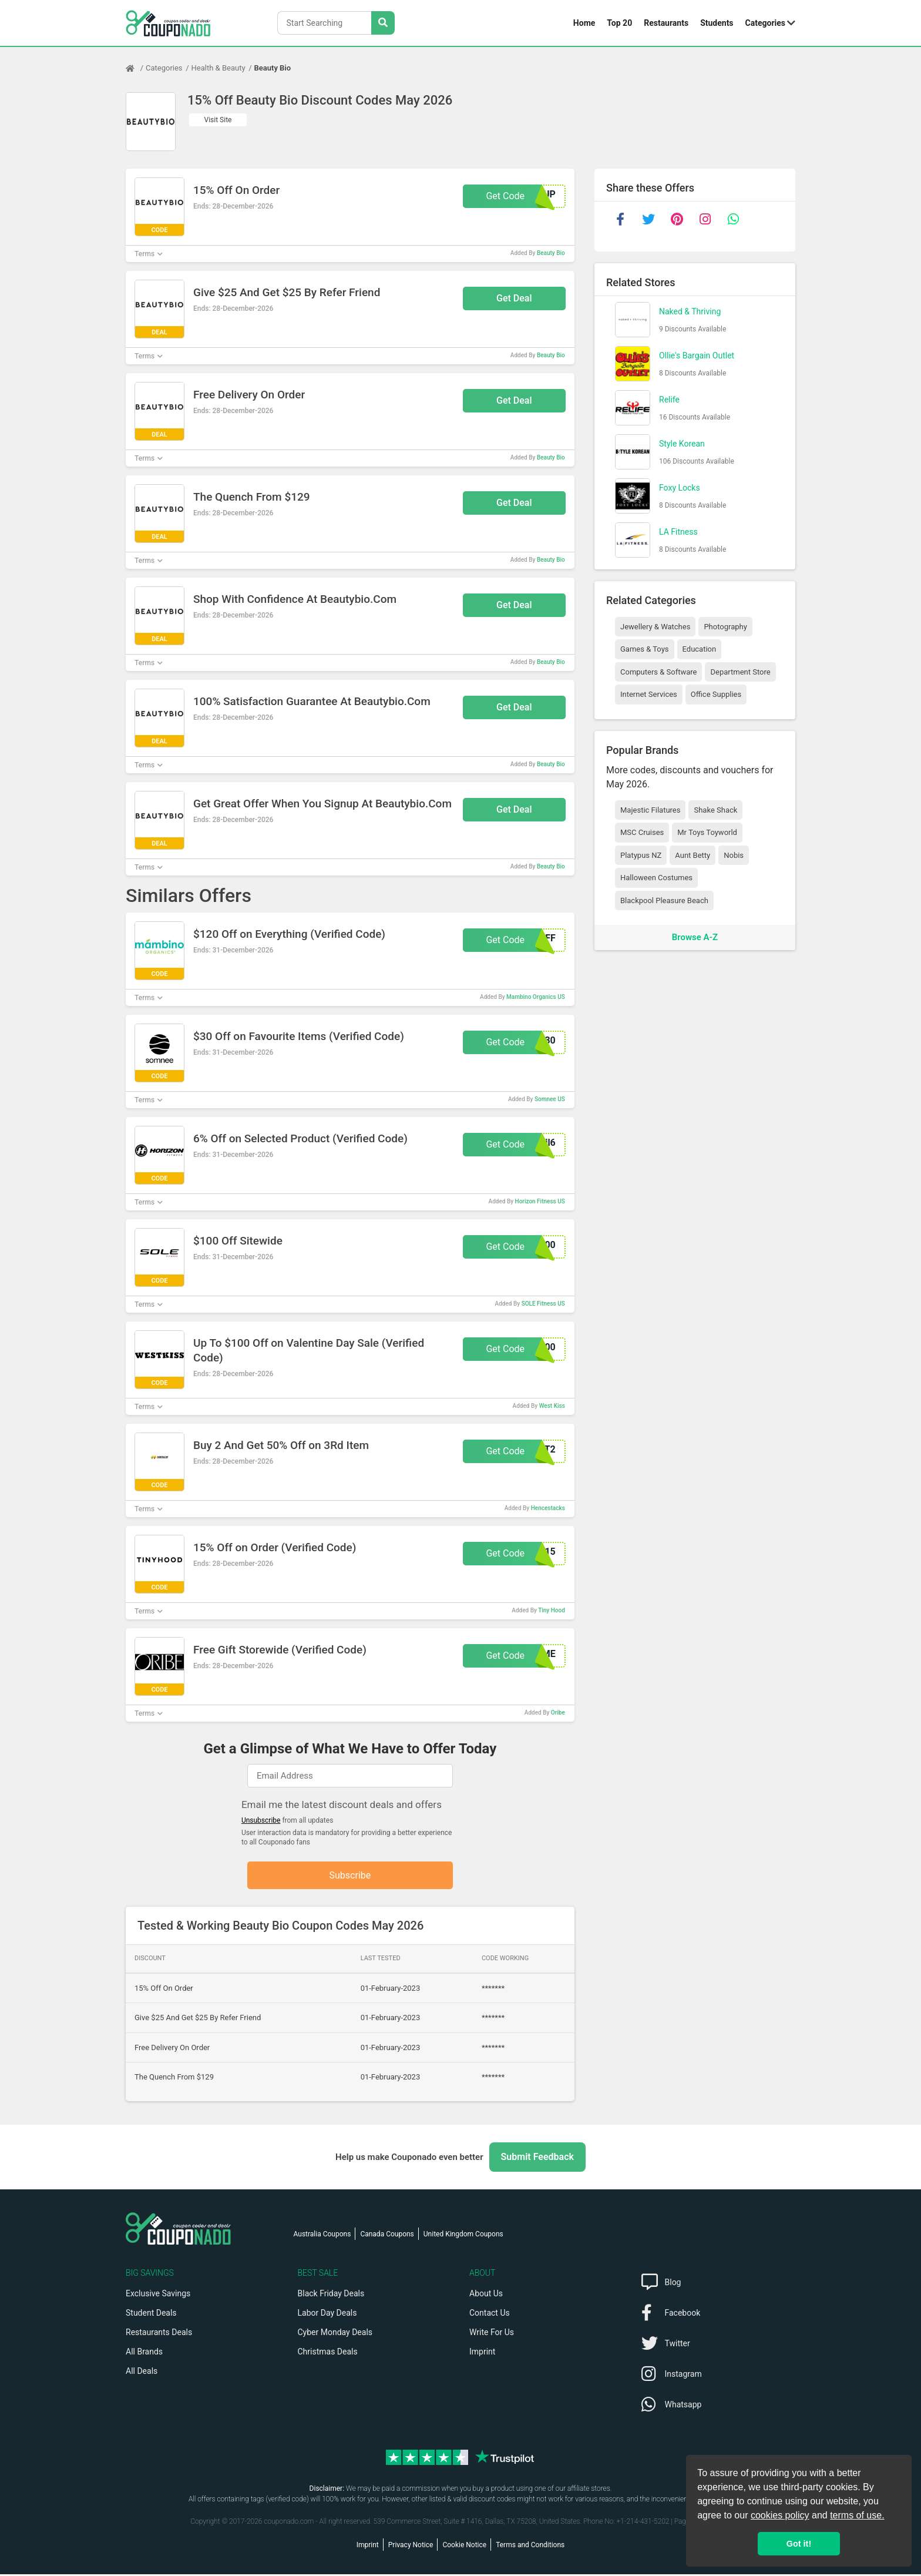 This screenshot has width=921, height=2576. I want to click on MSC Cruises, so click(642, 832).